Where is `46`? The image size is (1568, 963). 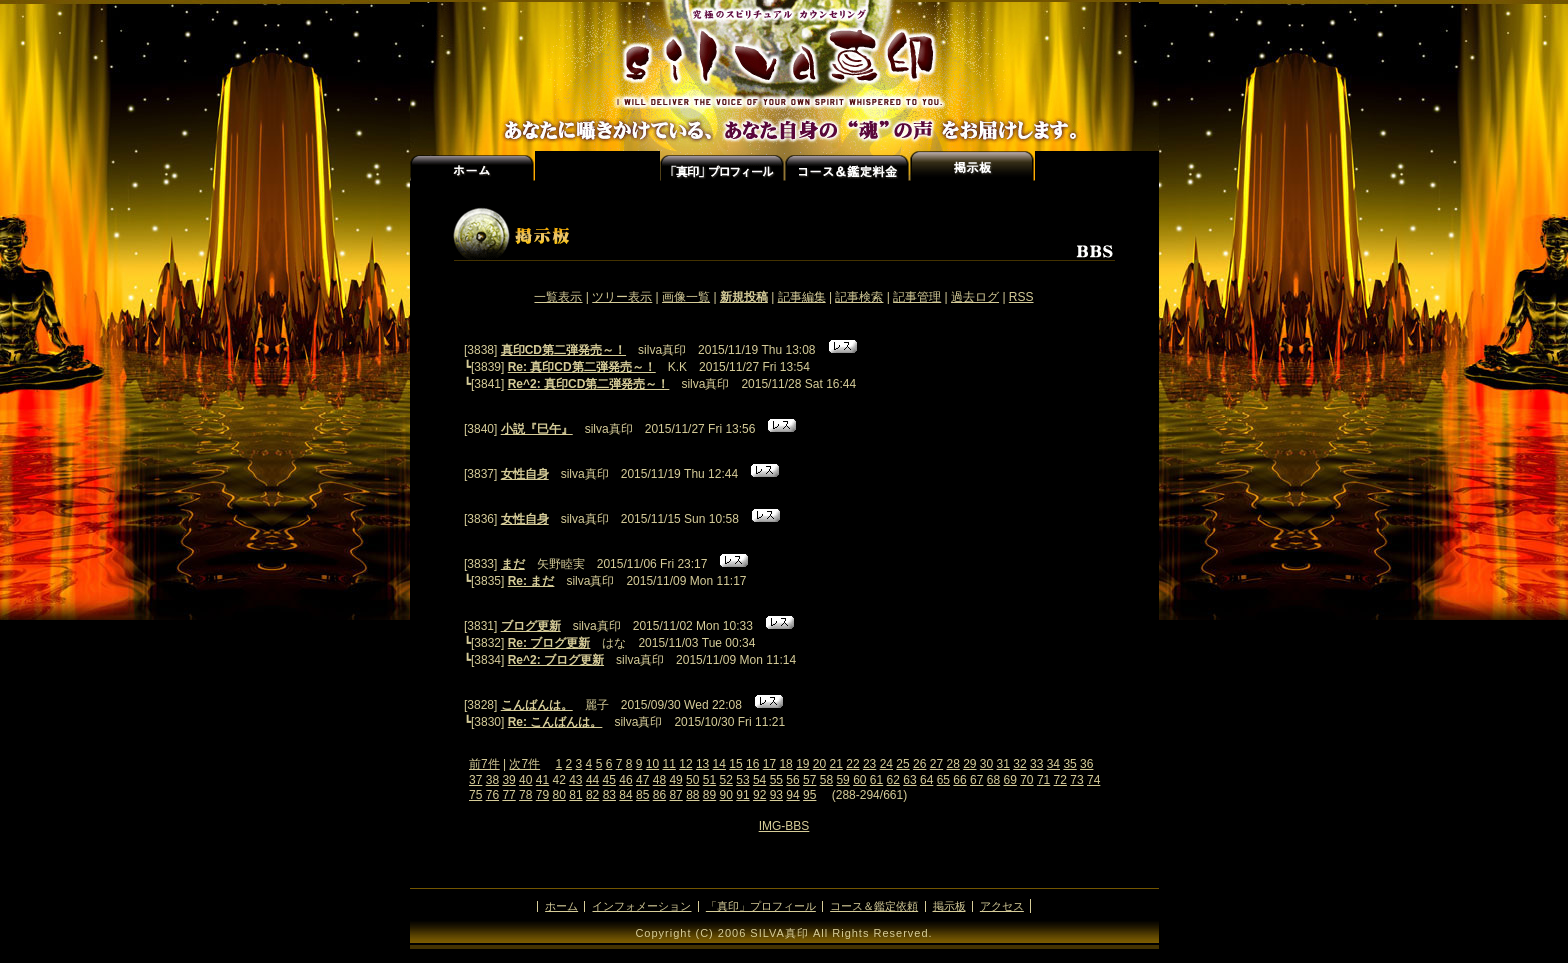 46 is located at coordinates (625, 780).